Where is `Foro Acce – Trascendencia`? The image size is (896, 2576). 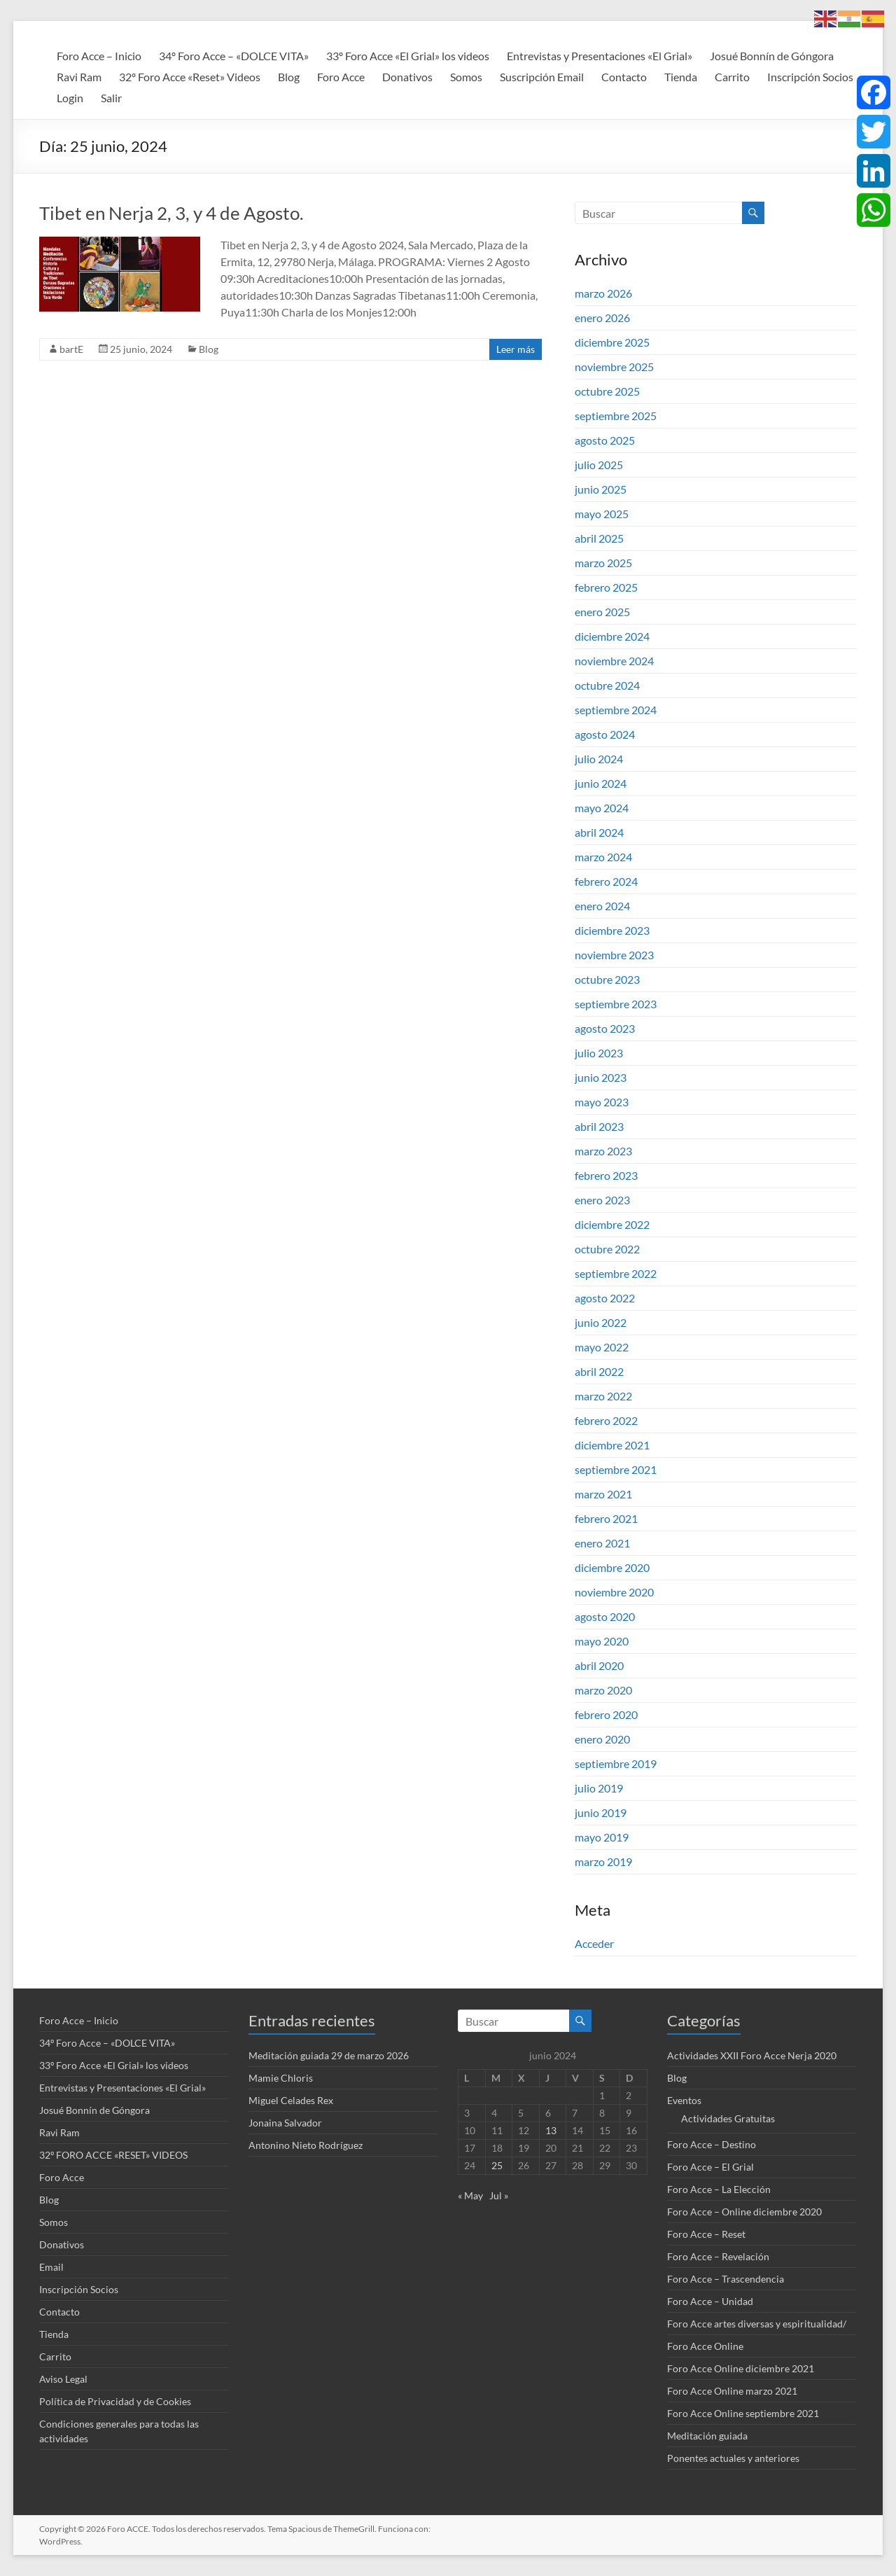
Foro Acce – Trascendencia is located at coordinates (725, 2279).